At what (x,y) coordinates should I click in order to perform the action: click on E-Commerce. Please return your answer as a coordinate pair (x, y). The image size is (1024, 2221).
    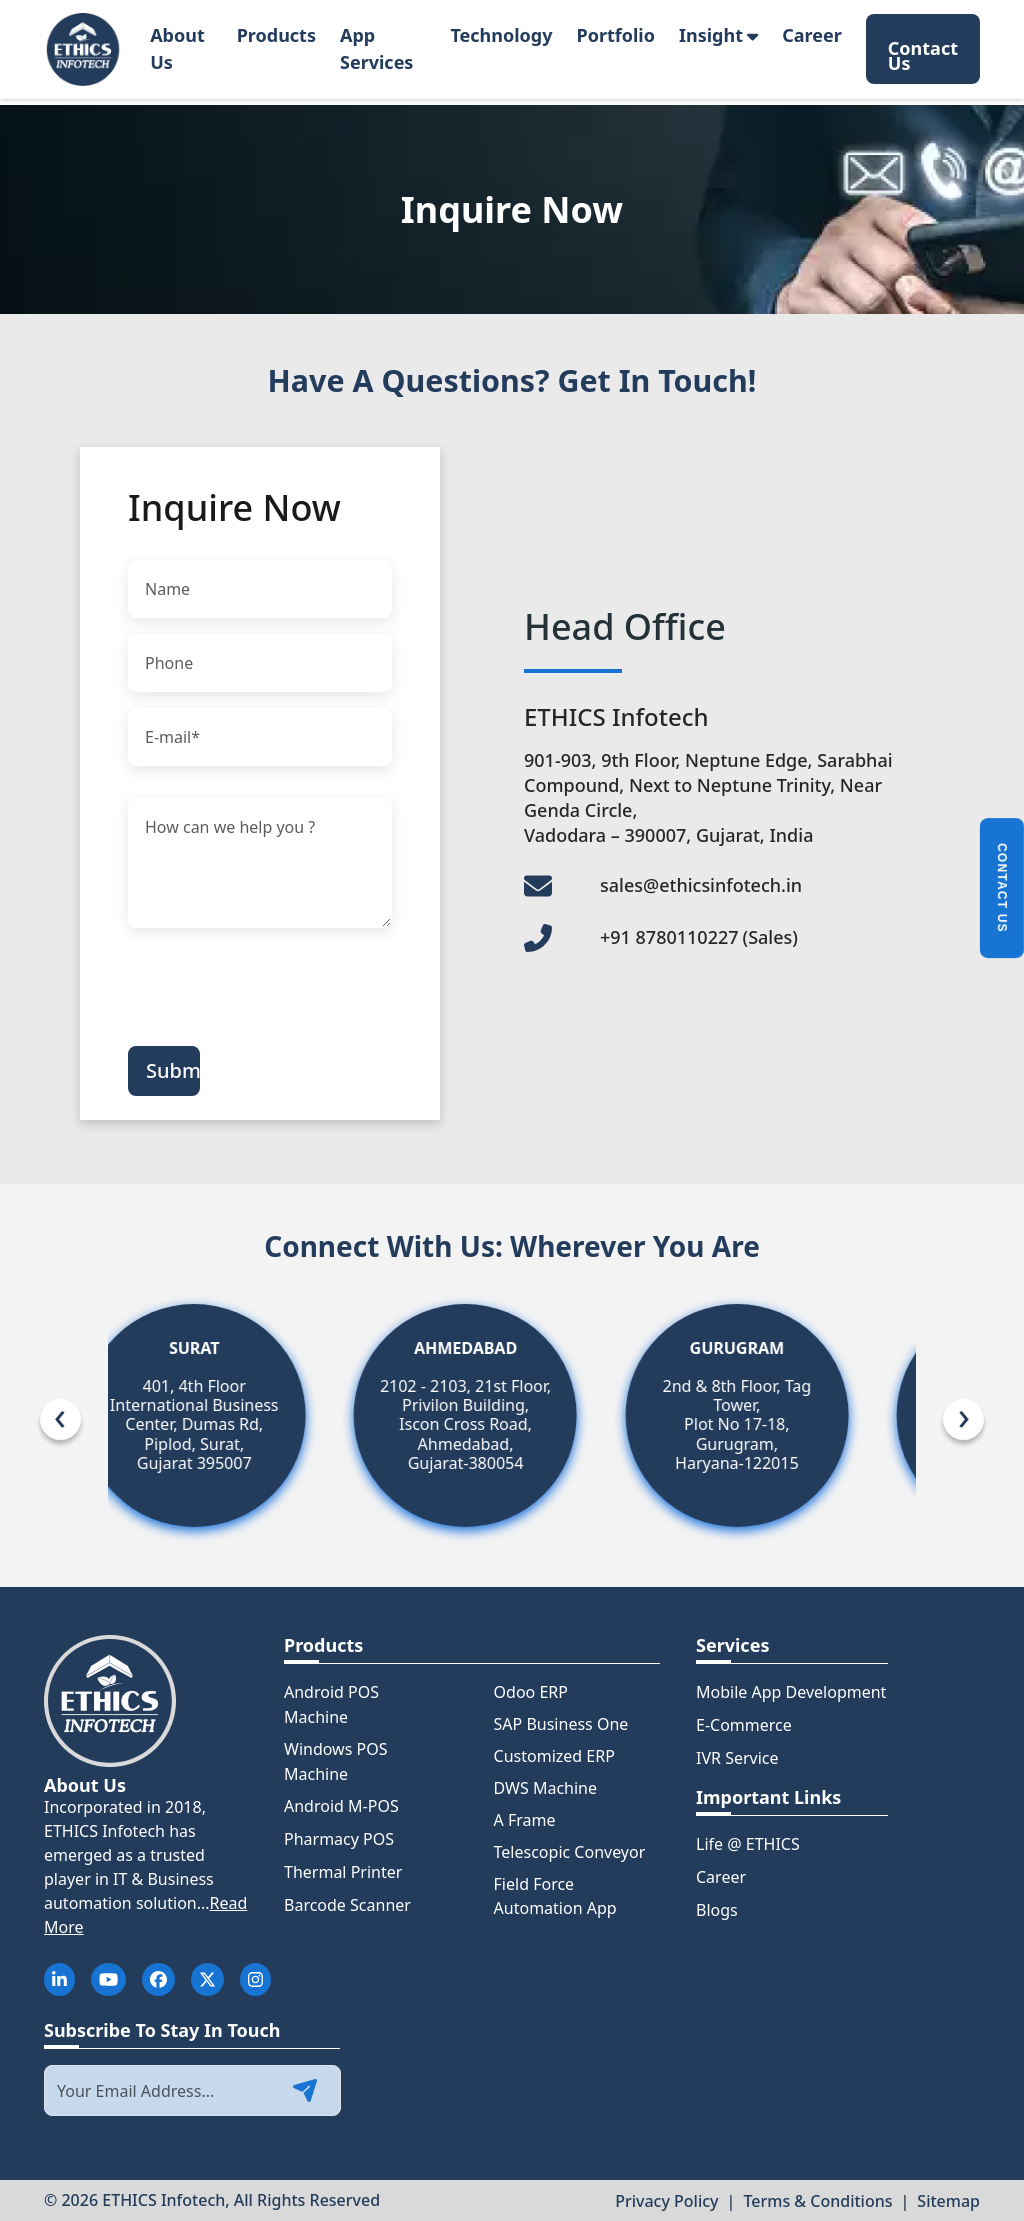
    Looking at the image, I should click on (744, 1725).